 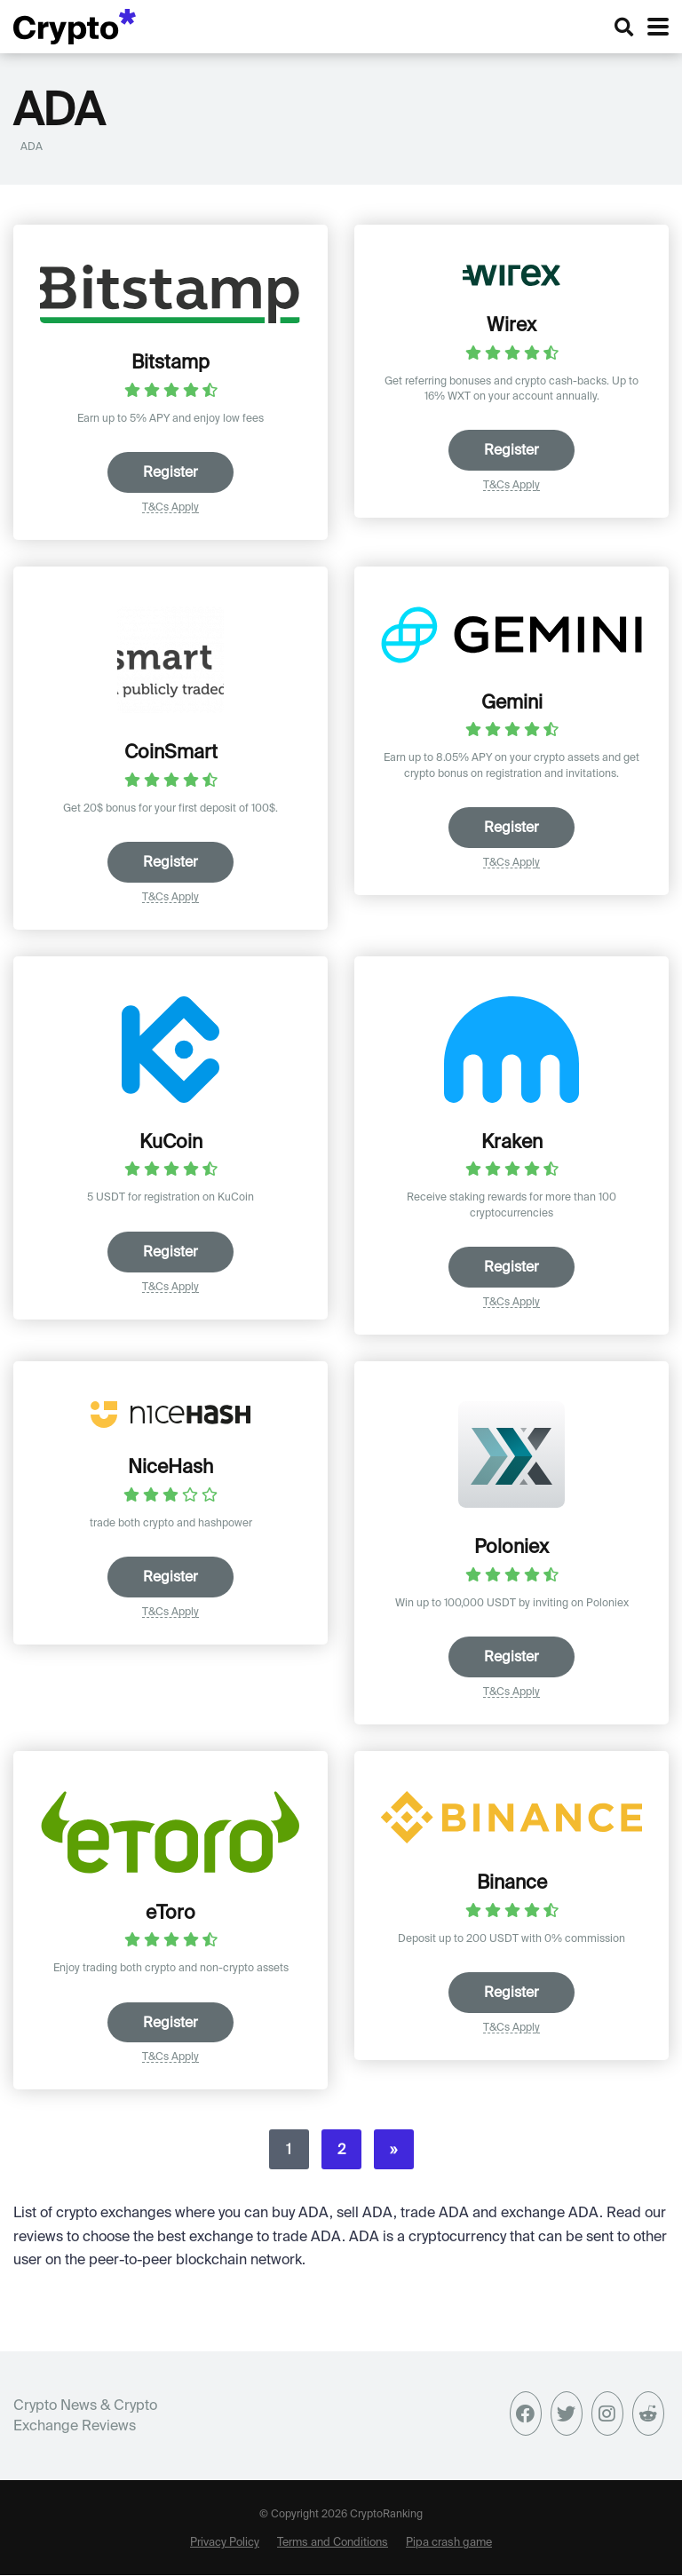 I want to click on Poloniex, so click(x=511, y=1546).